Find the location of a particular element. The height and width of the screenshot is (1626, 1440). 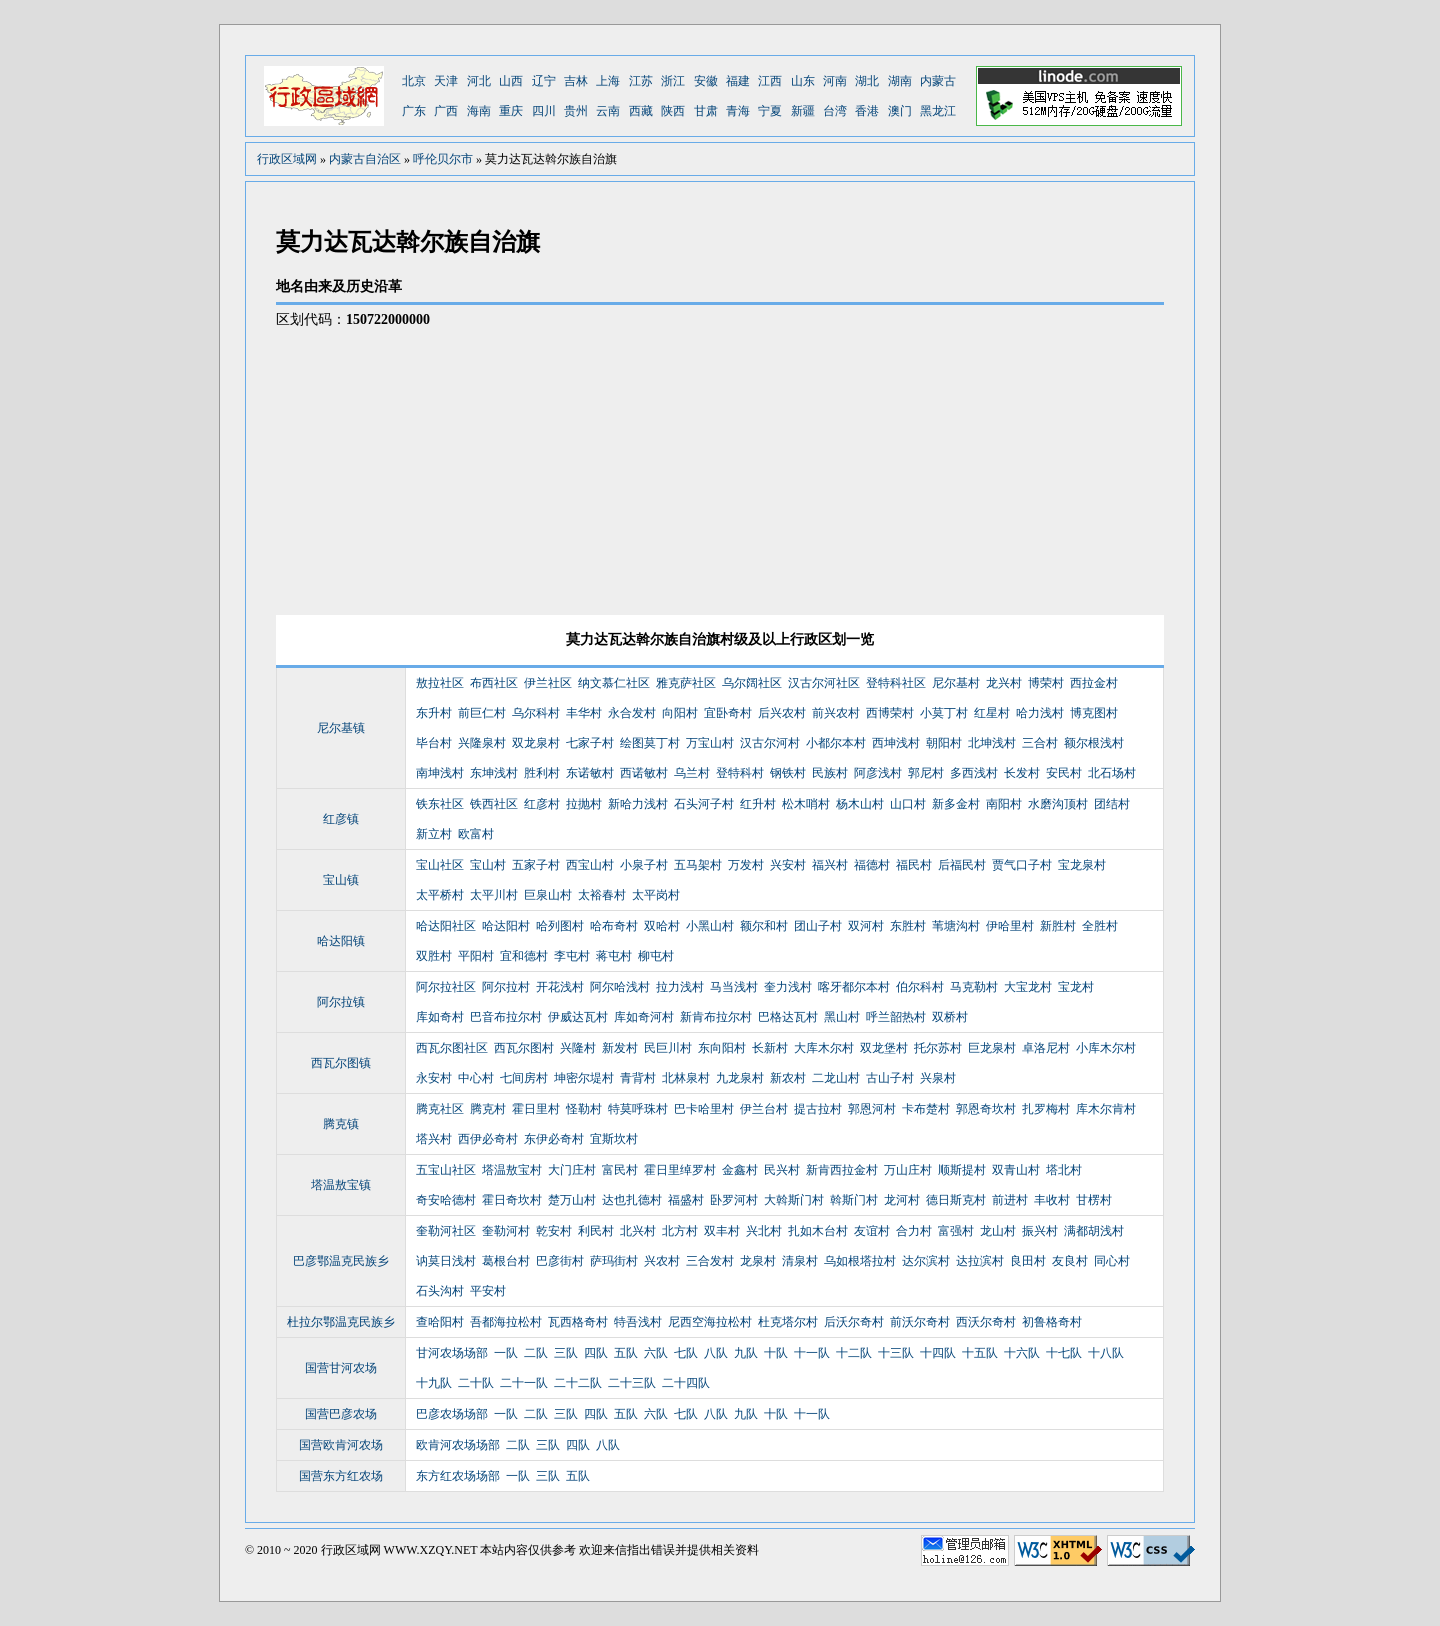

霍日里村 is located at coordinates (536, 1109).